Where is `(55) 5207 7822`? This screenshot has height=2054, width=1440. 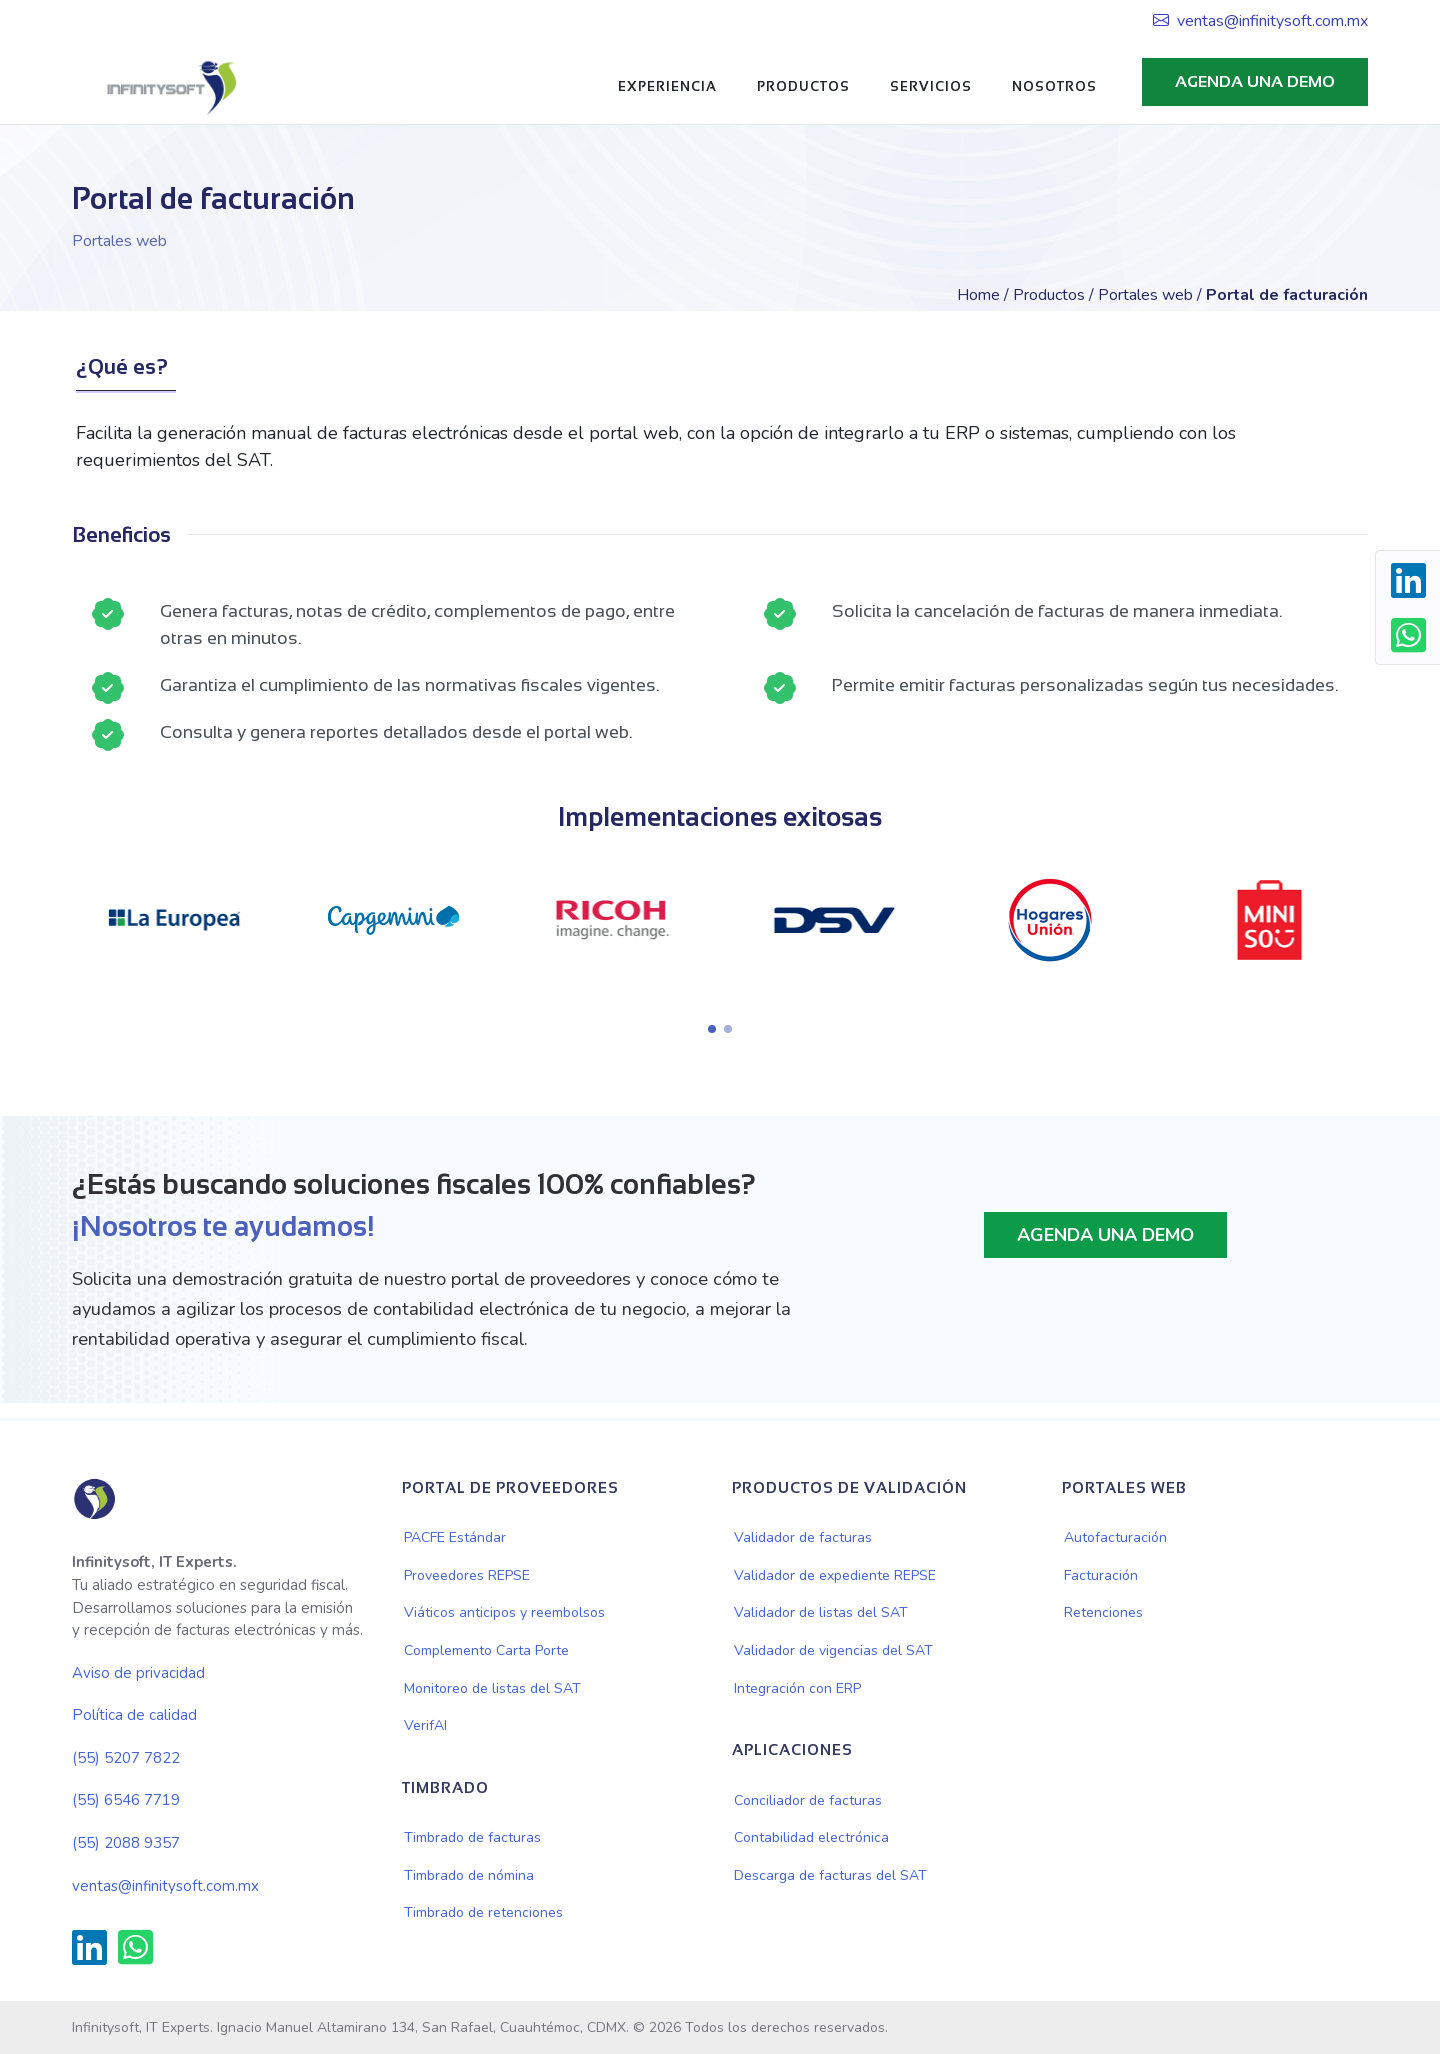 (55) 5207 7822 is located at coordinates (126, 1758).